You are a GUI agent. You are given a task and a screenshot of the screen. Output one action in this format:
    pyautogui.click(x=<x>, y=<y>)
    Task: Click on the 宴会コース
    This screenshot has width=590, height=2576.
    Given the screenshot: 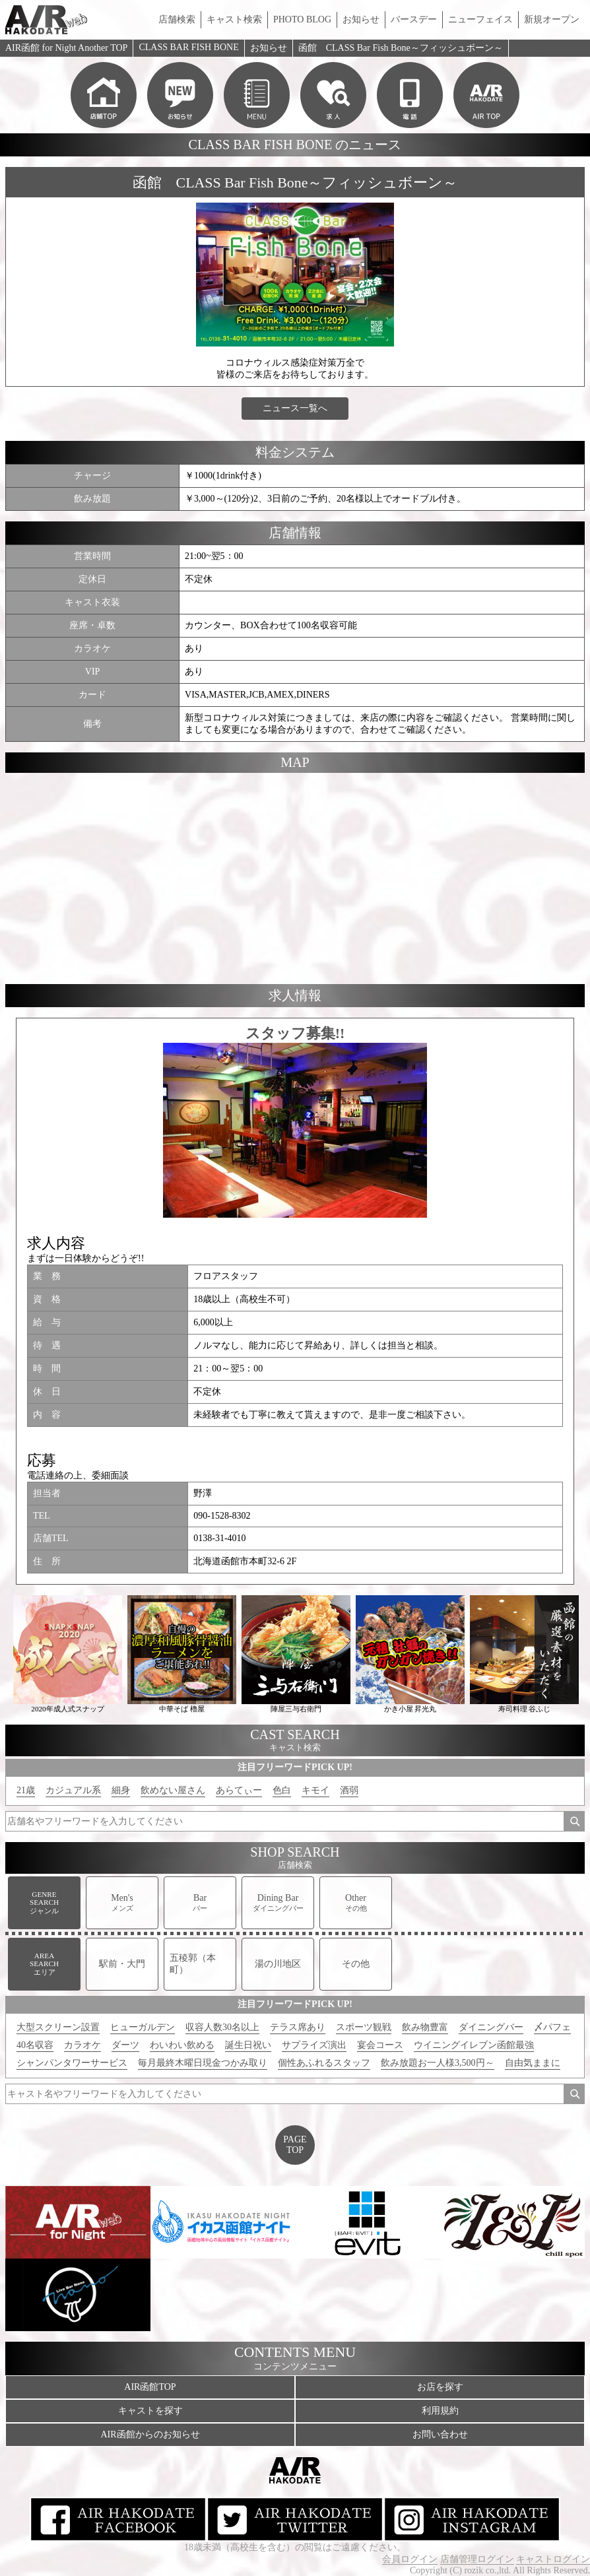 What is the action you would take?
    pyautogui.click(x=380, y=2045)
    